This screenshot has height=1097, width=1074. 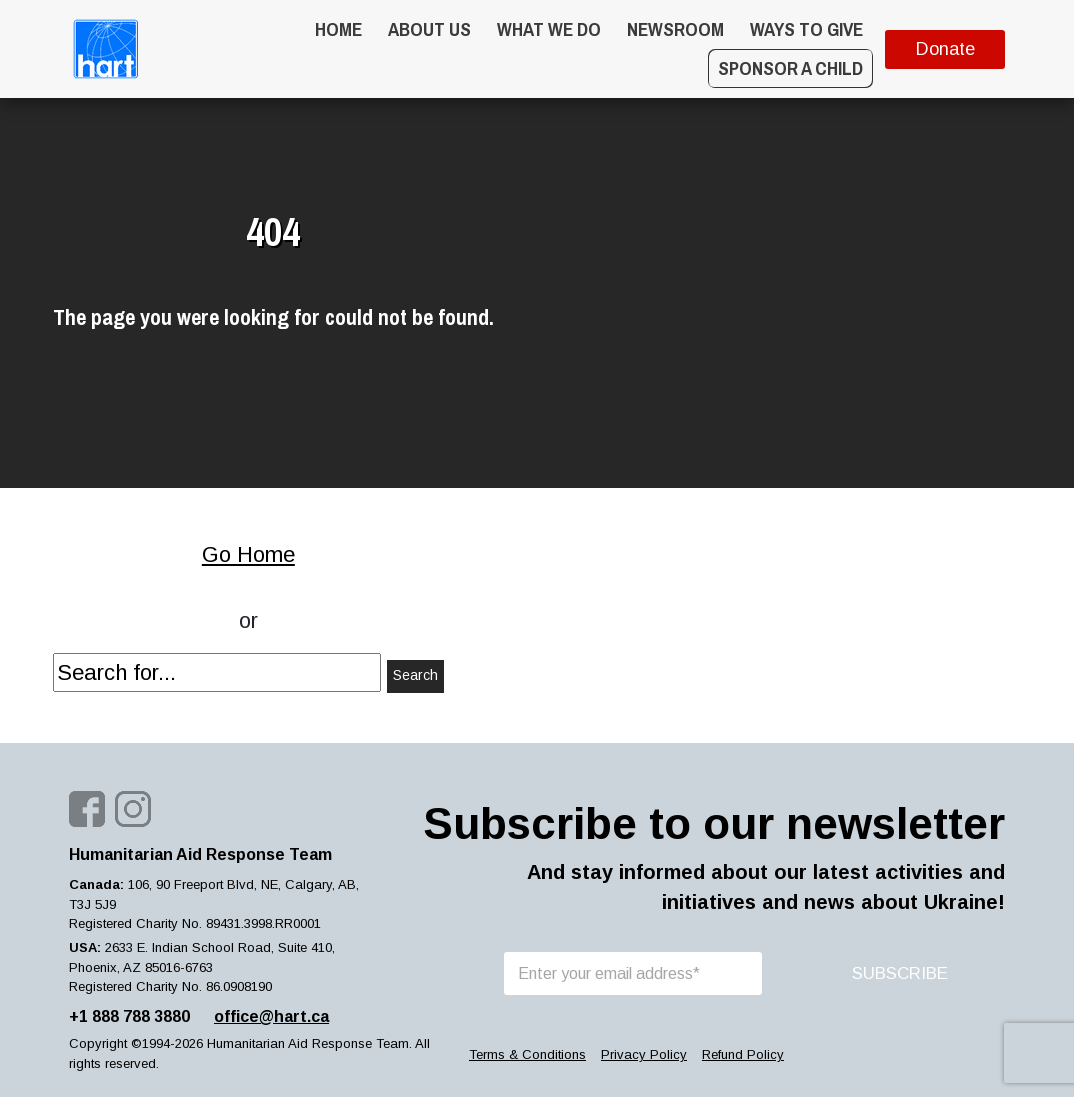 I want to click on About Us, so click(x=429, y=29).